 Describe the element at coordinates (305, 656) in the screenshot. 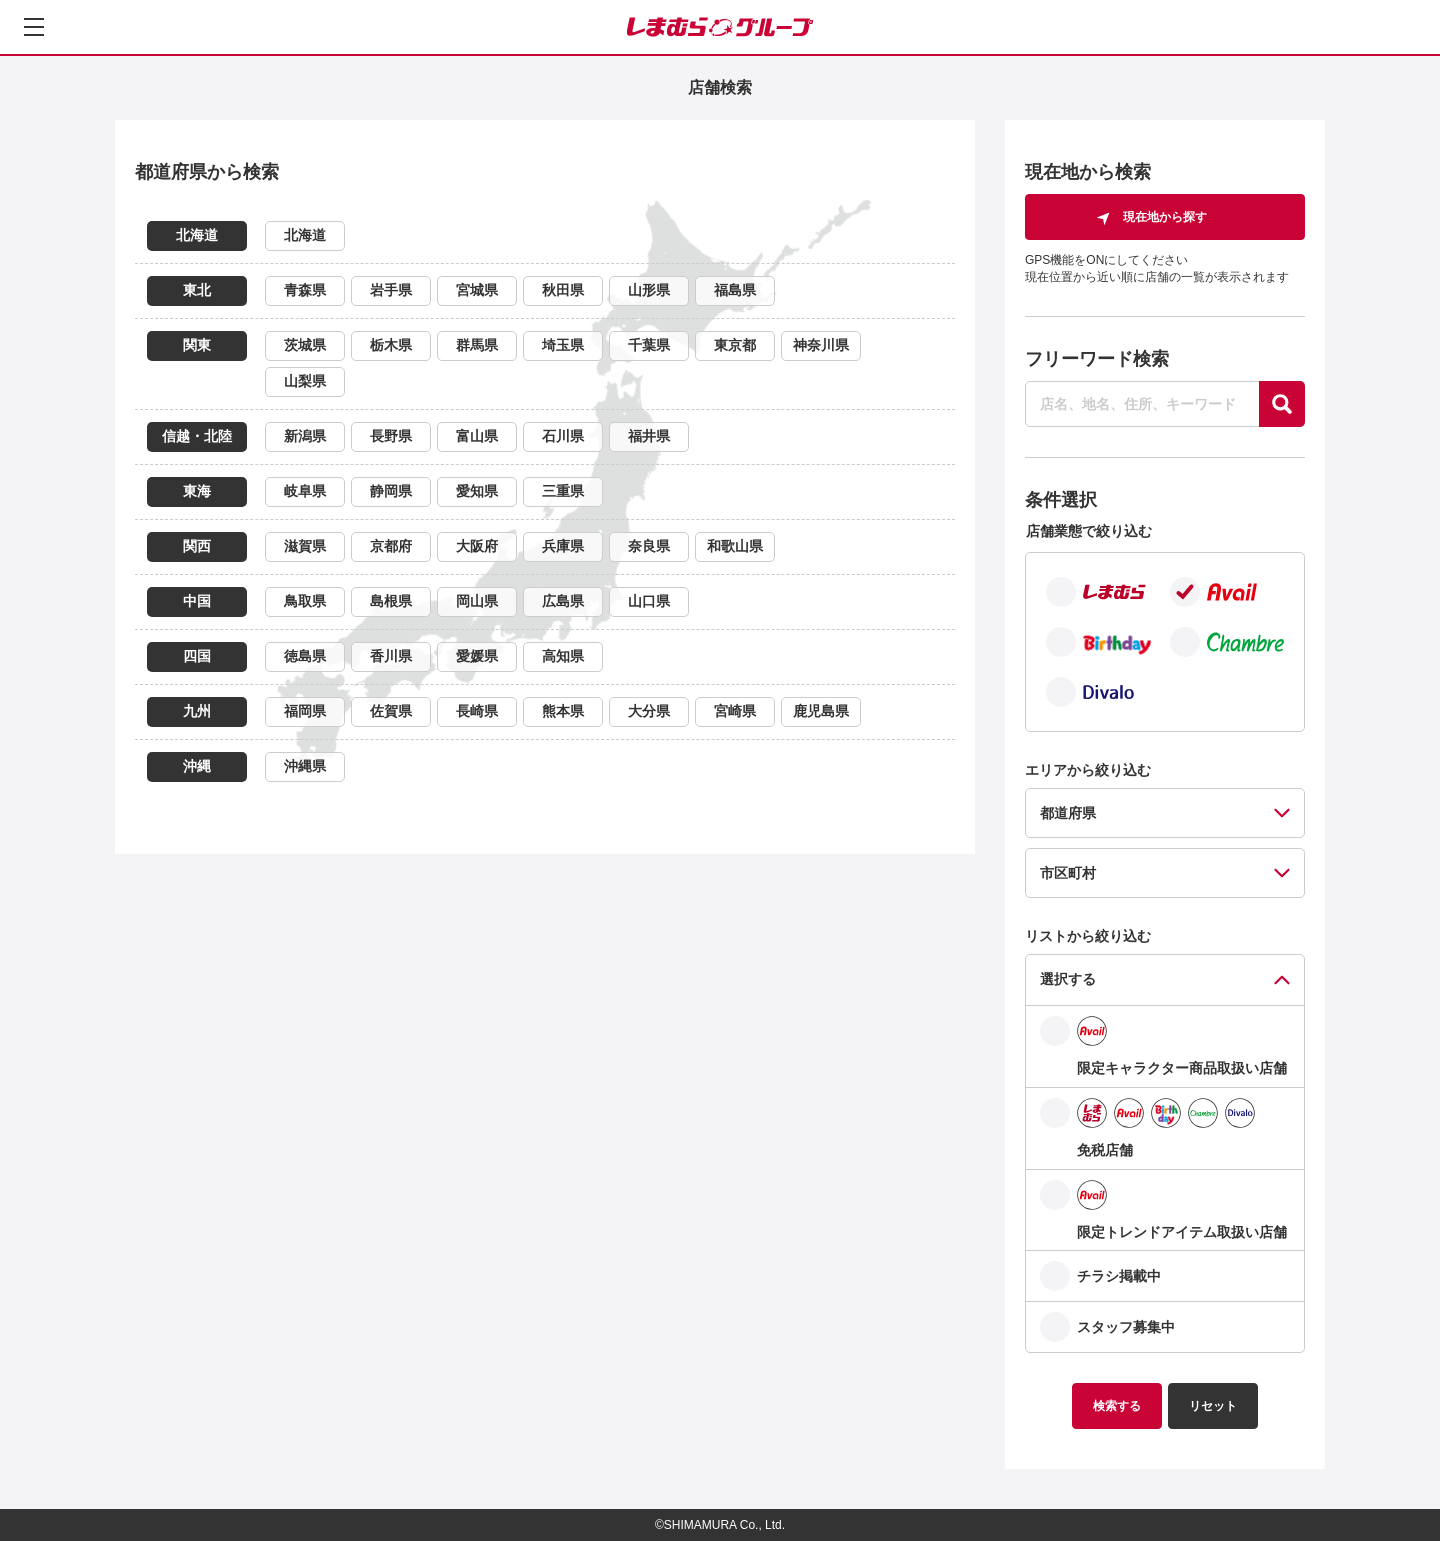

I see `徳島県` at that location.